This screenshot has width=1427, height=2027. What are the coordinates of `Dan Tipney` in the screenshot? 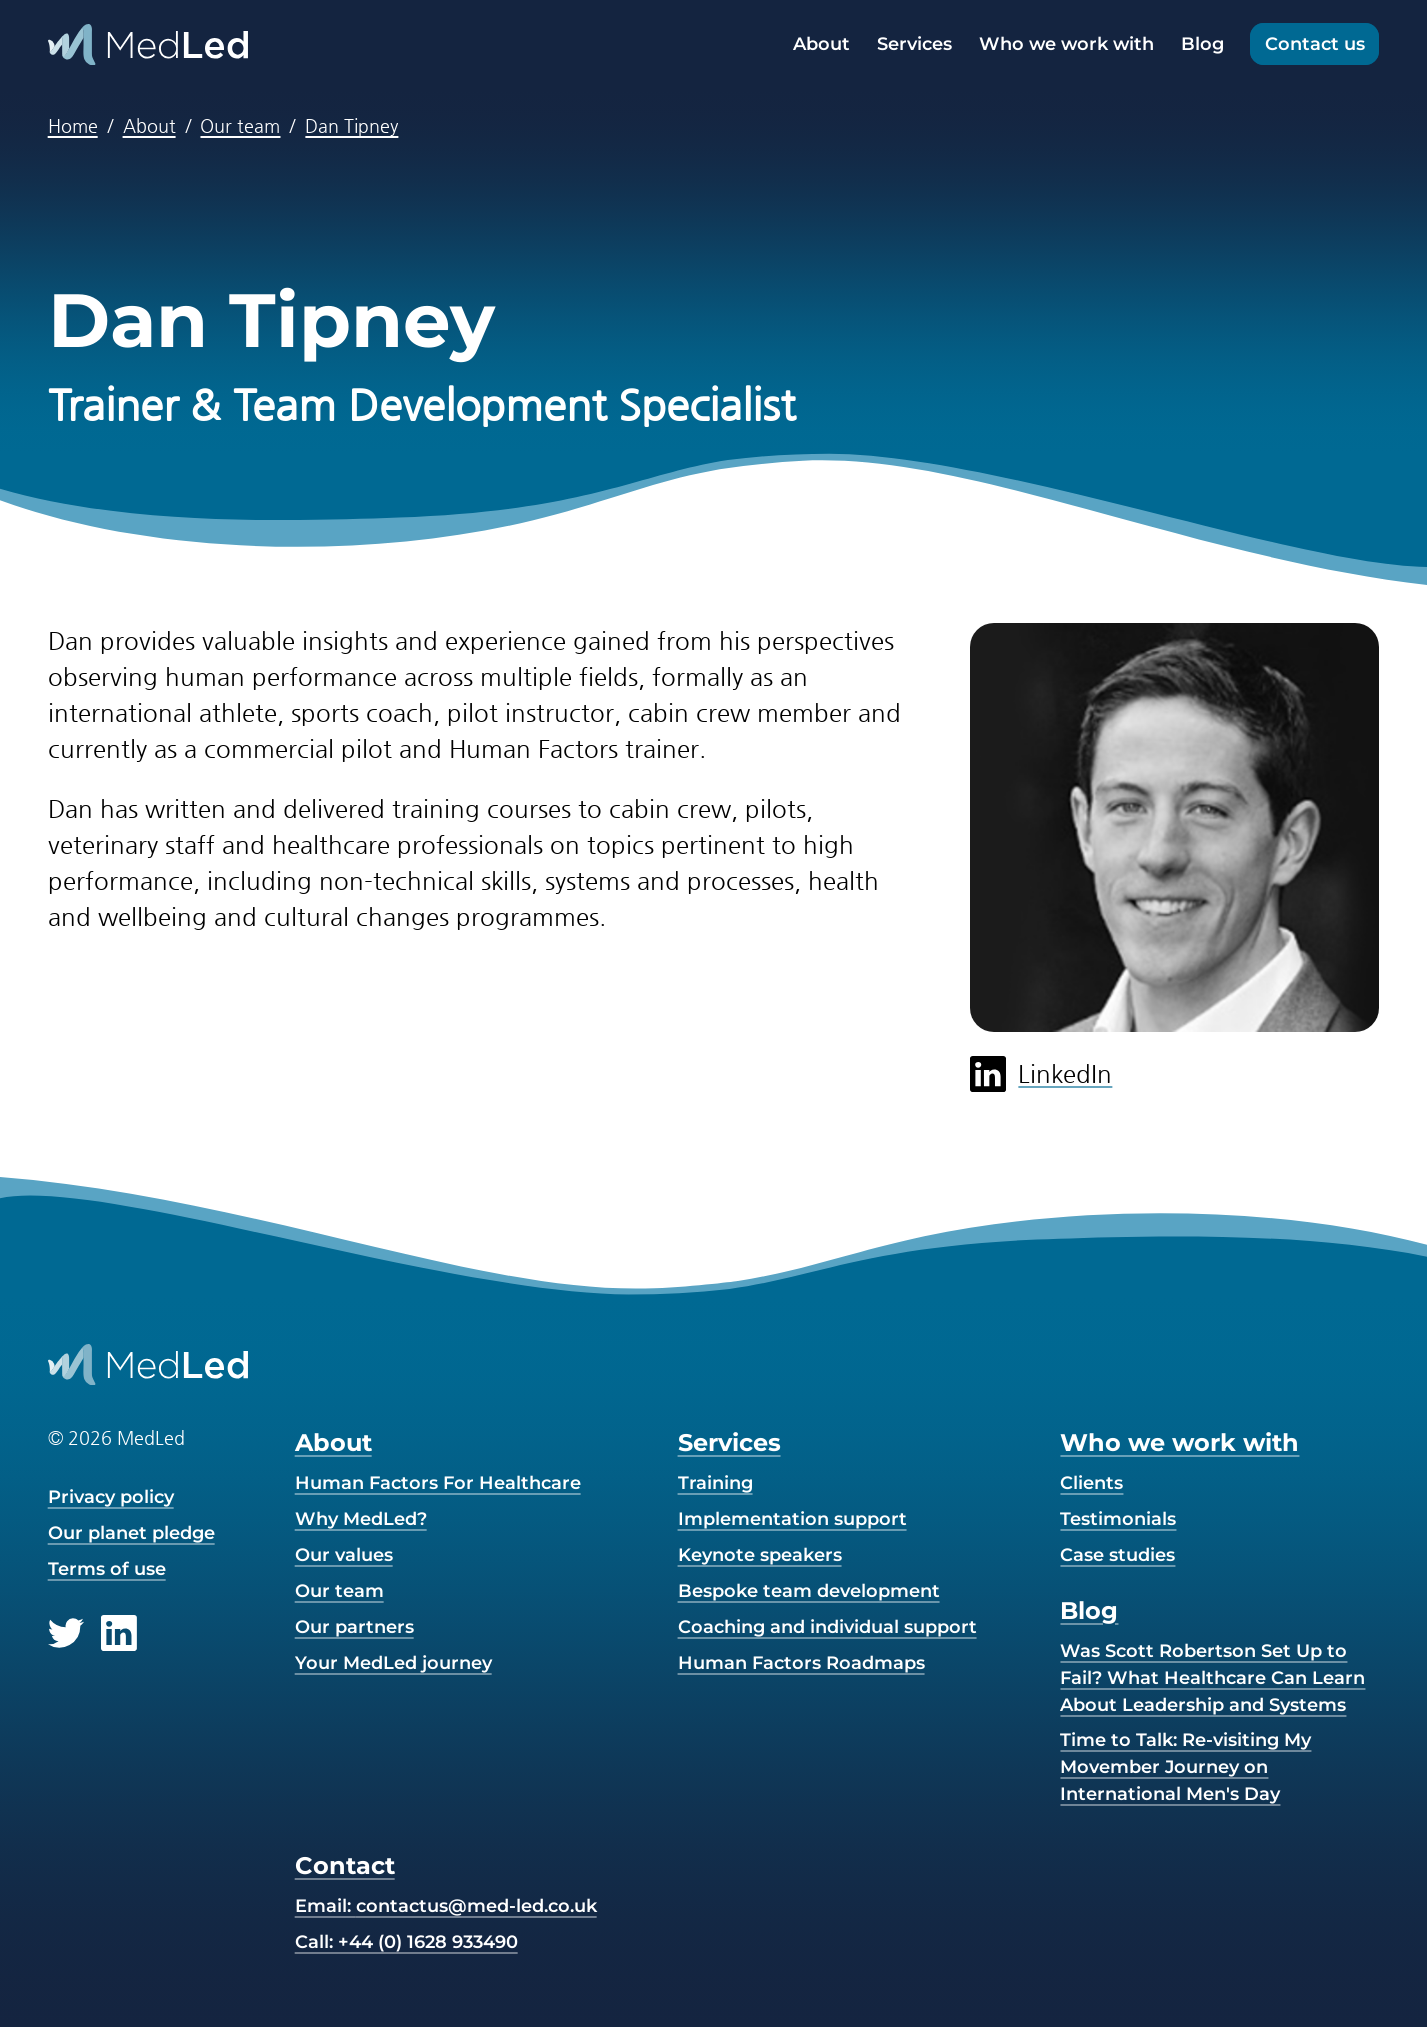 It's located at (351, 126).